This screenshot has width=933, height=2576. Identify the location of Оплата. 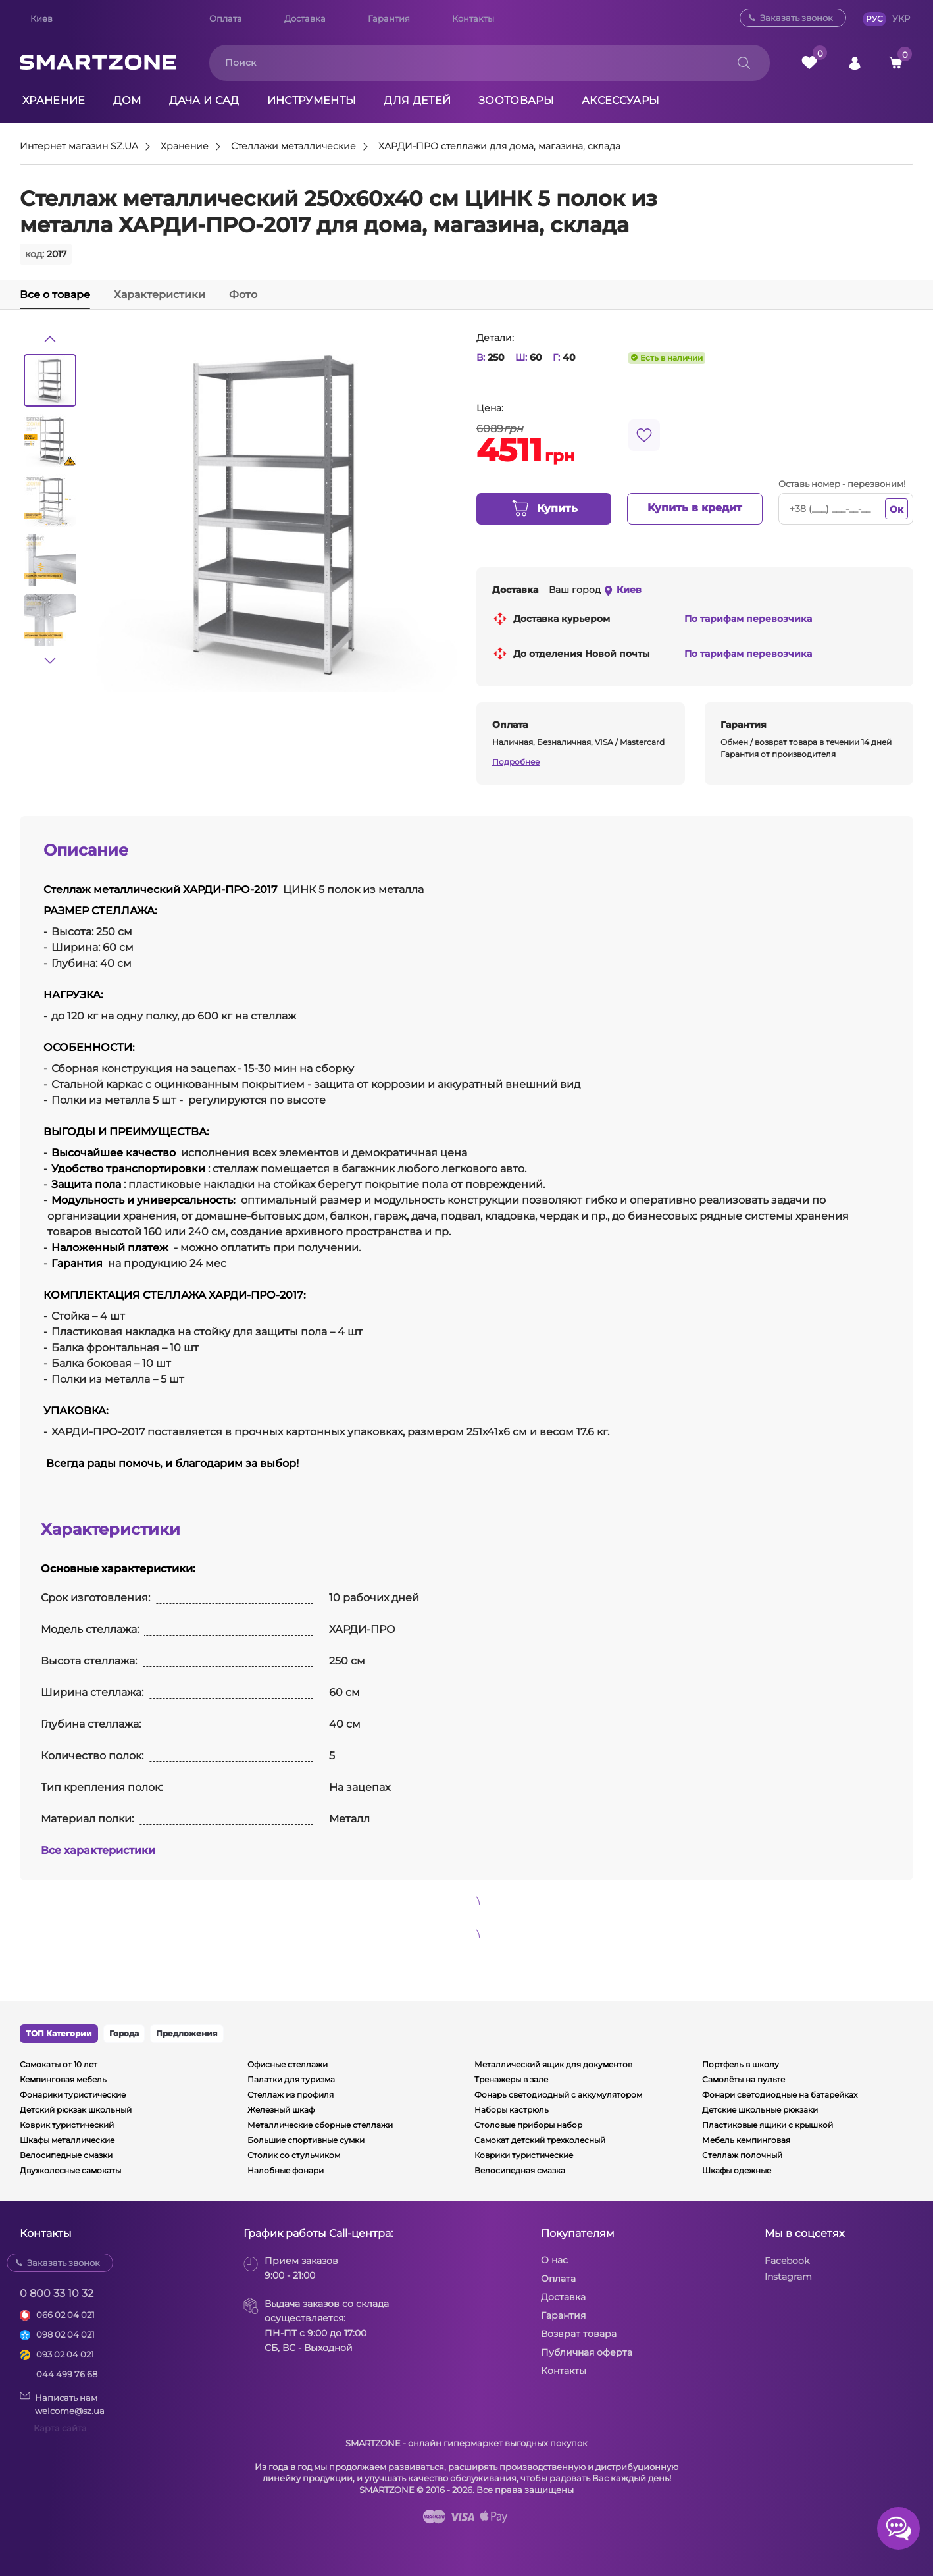
(225, 18).